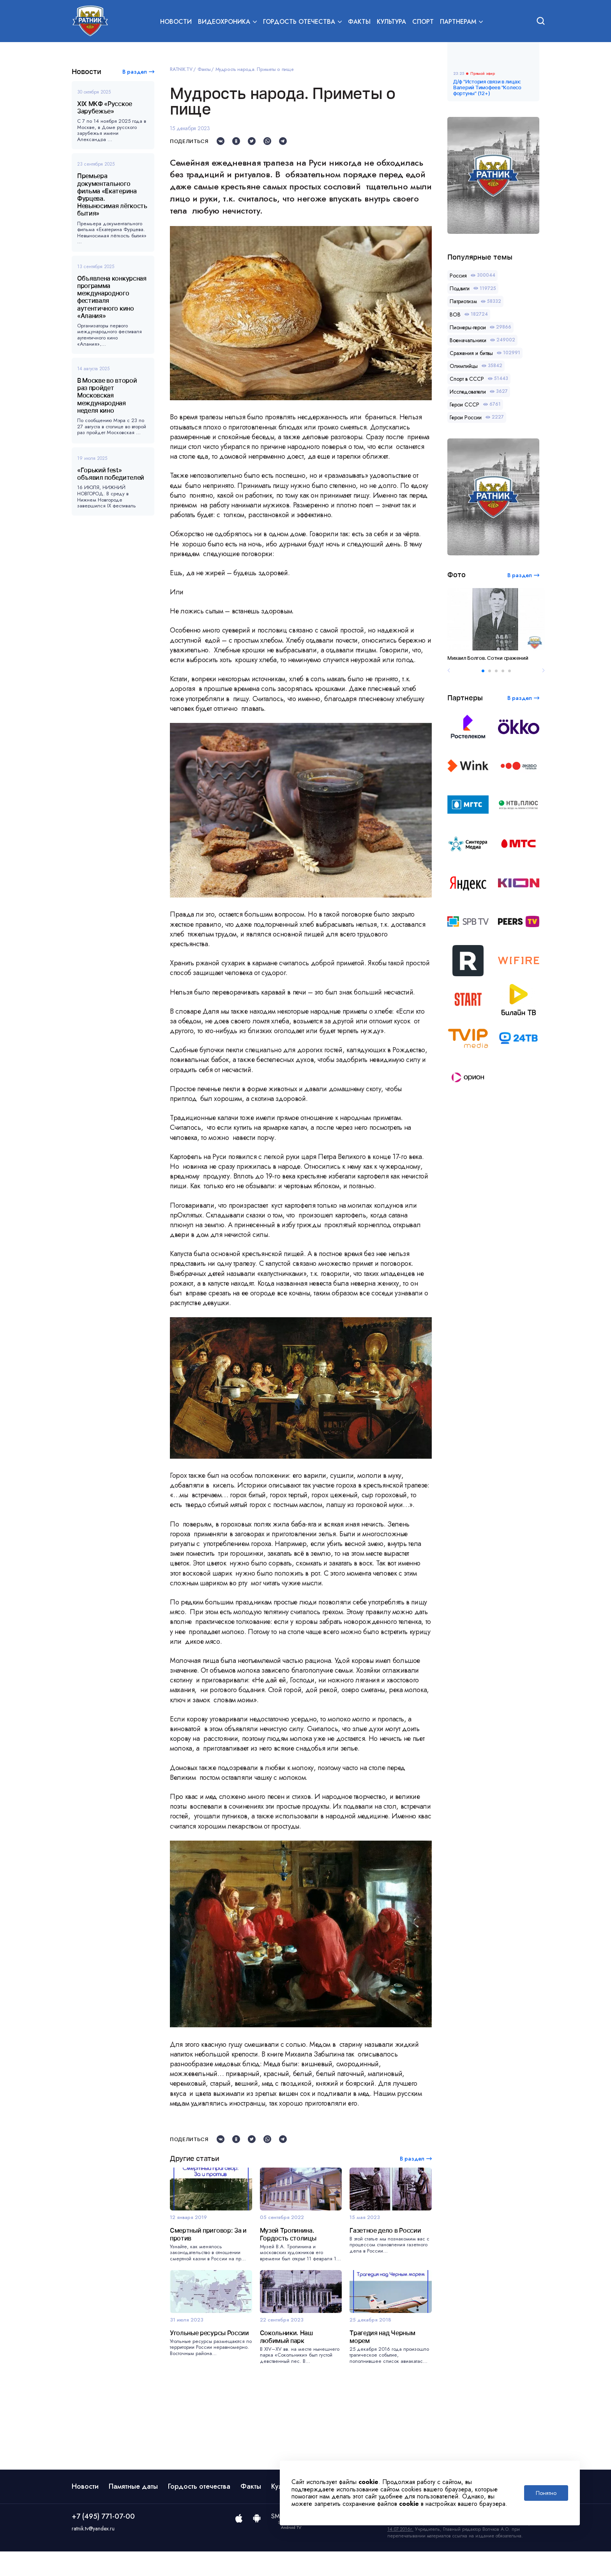 The image size is (611, 2576). Describe the element at coordinates (103, 2540) in the screenshot. I see `+7 (495) 771-07-00` at that location.